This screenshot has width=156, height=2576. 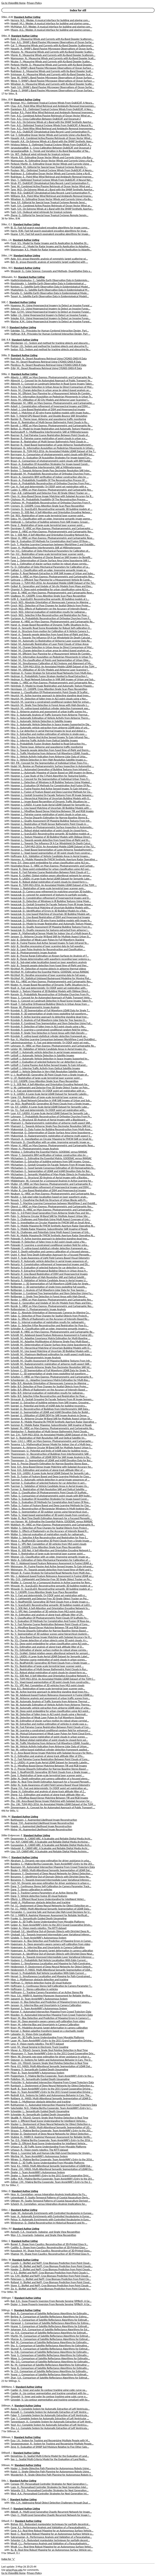 I want to click on Hoffmann, K.H.: Validation of Vehicle Candidate Areas in Aerial Images..., so click(x=50, y=856).